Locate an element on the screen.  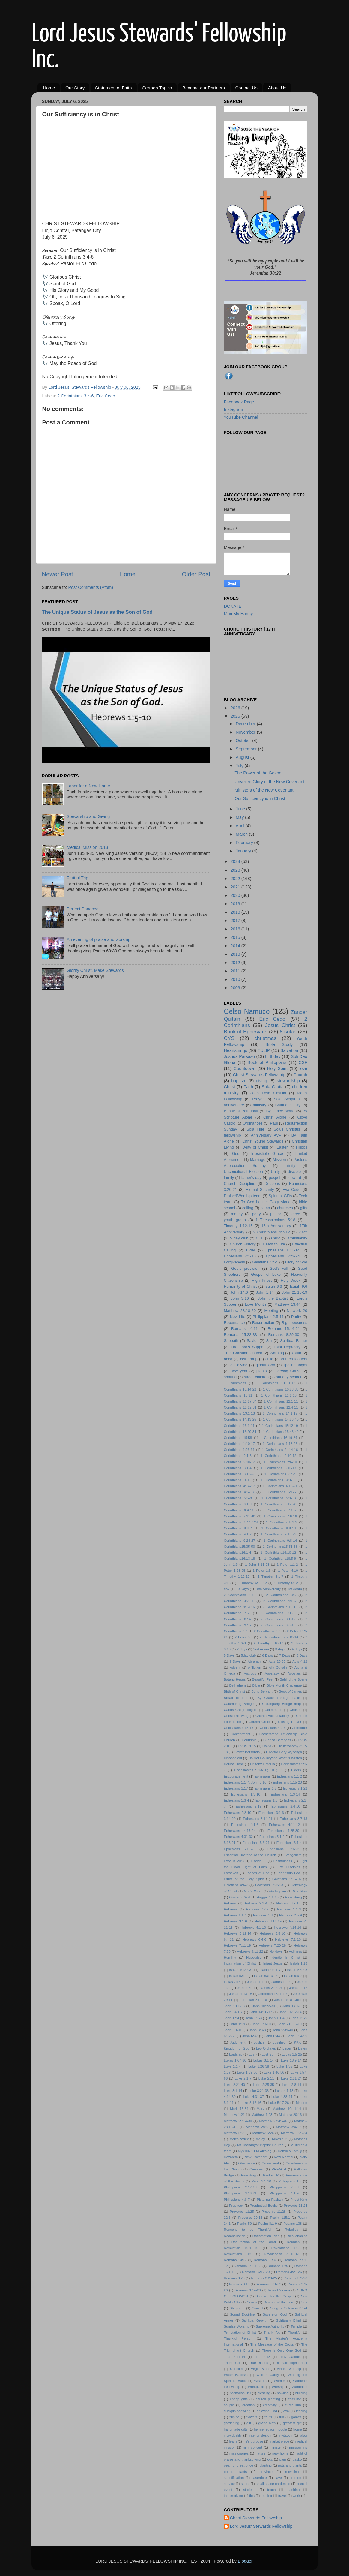
Titus 2:13 is located at coordinates (262, 2357).